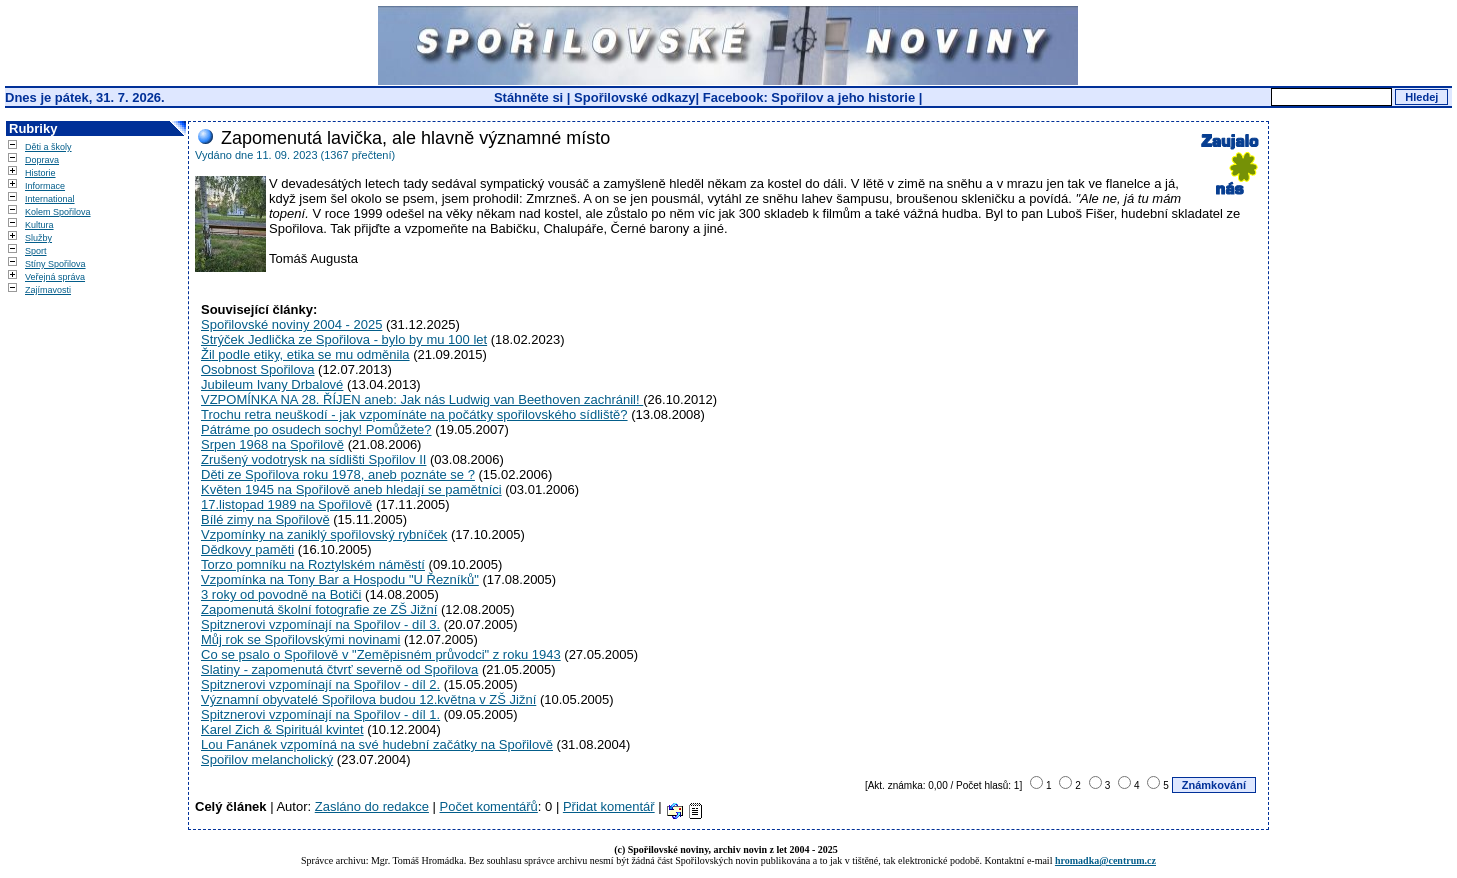 Image resolution: width=1457 pixels, height=878 pixels. Describe the element at coordinates (320, 714) in the screenshot. I see `Spitznerovi vzpomínají na Spořilov - díl 1.` at that location.